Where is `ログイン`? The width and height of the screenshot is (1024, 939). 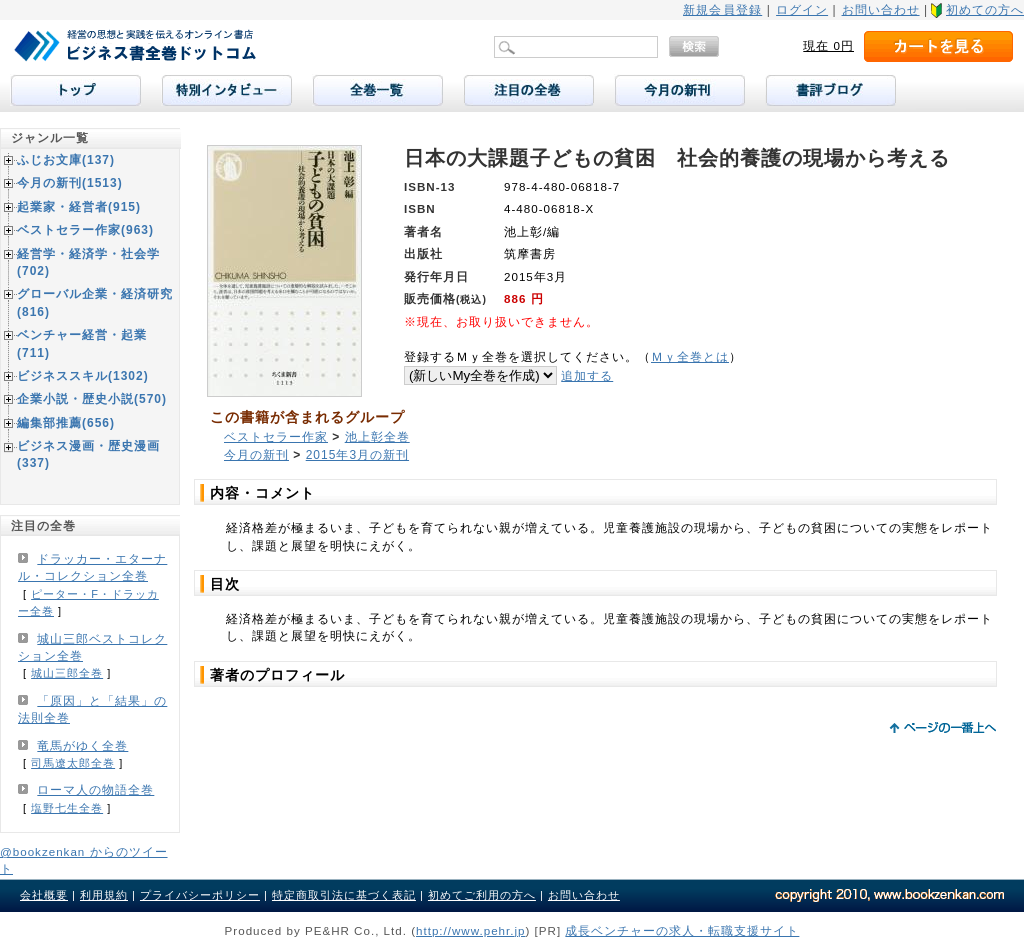 ログイン is located at coordinates (802, 10).